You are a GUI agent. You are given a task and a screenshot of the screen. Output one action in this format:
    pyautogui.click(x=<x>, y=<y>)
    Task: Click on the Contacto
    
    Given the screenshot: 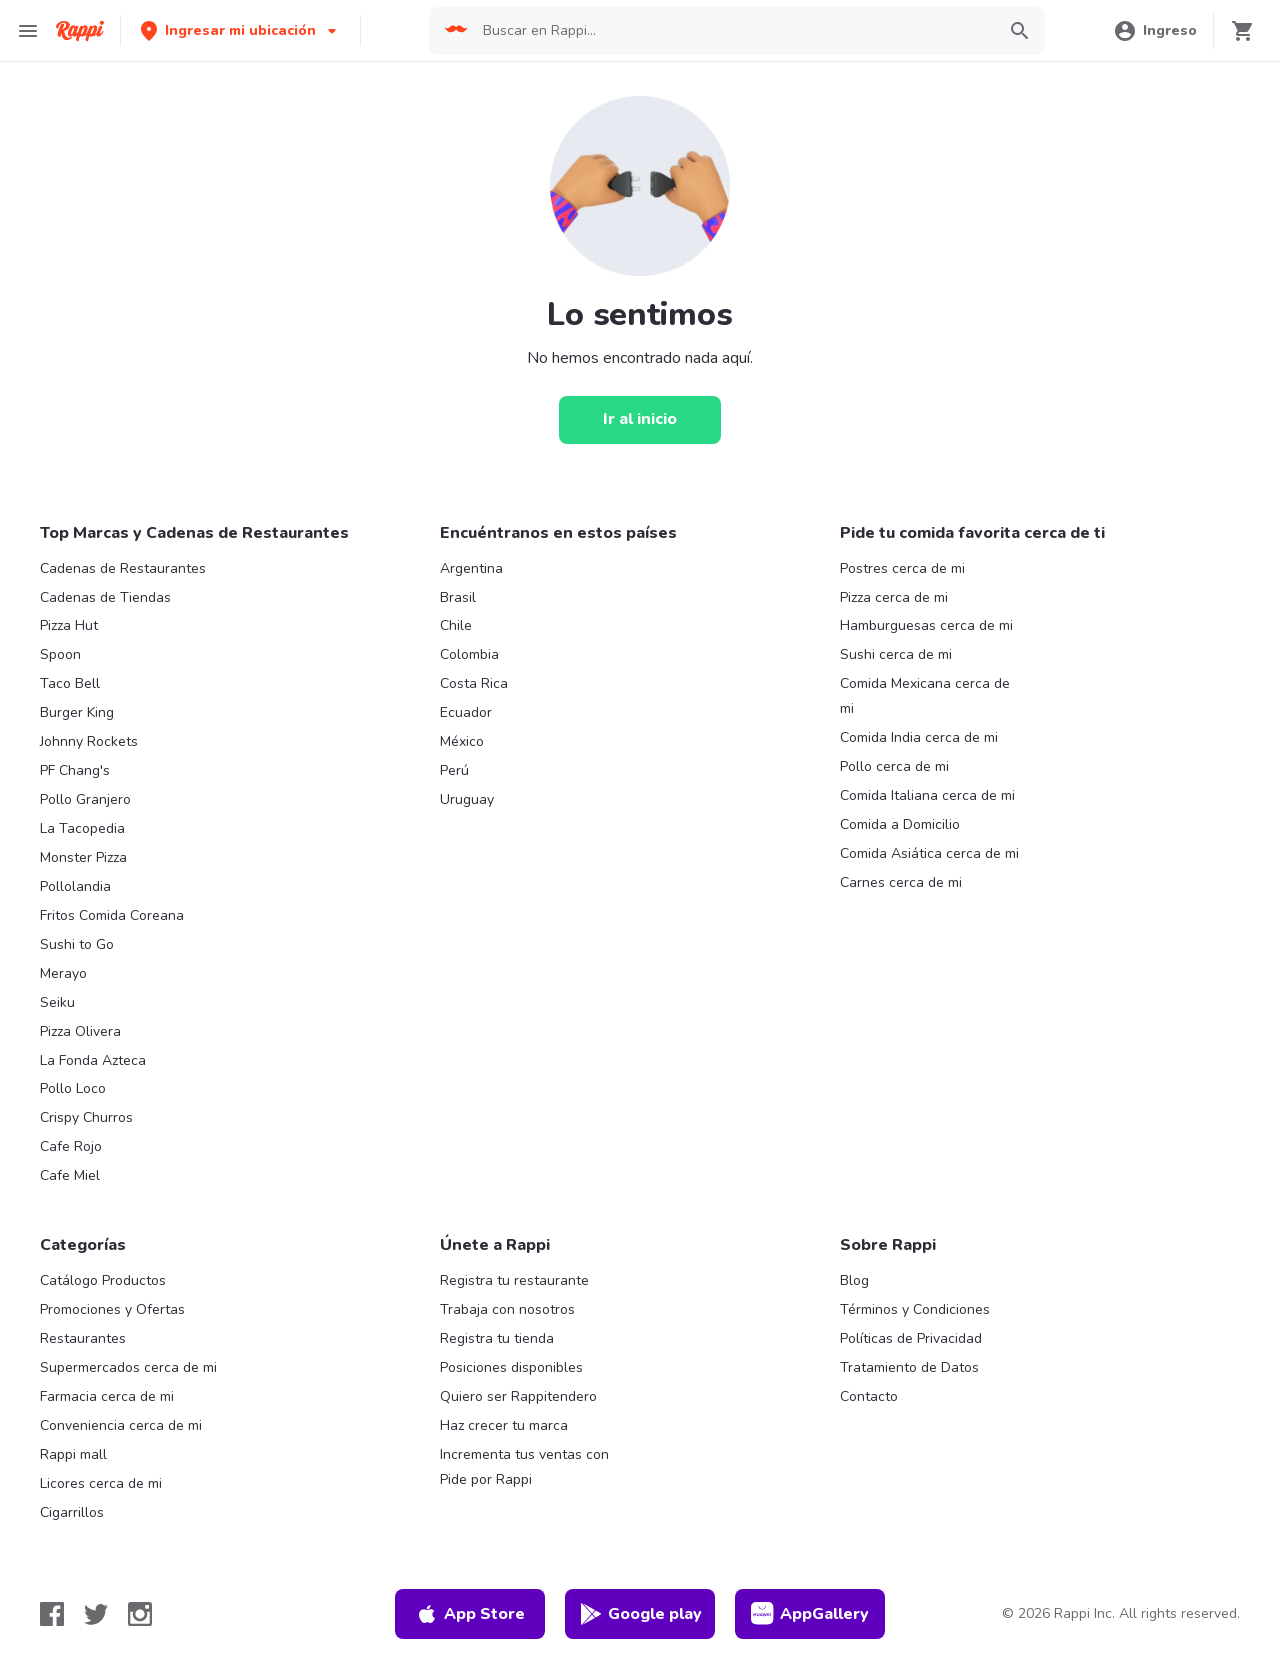 What is the action you would take?
    pyautogui.click(x=869, y=1396)
    